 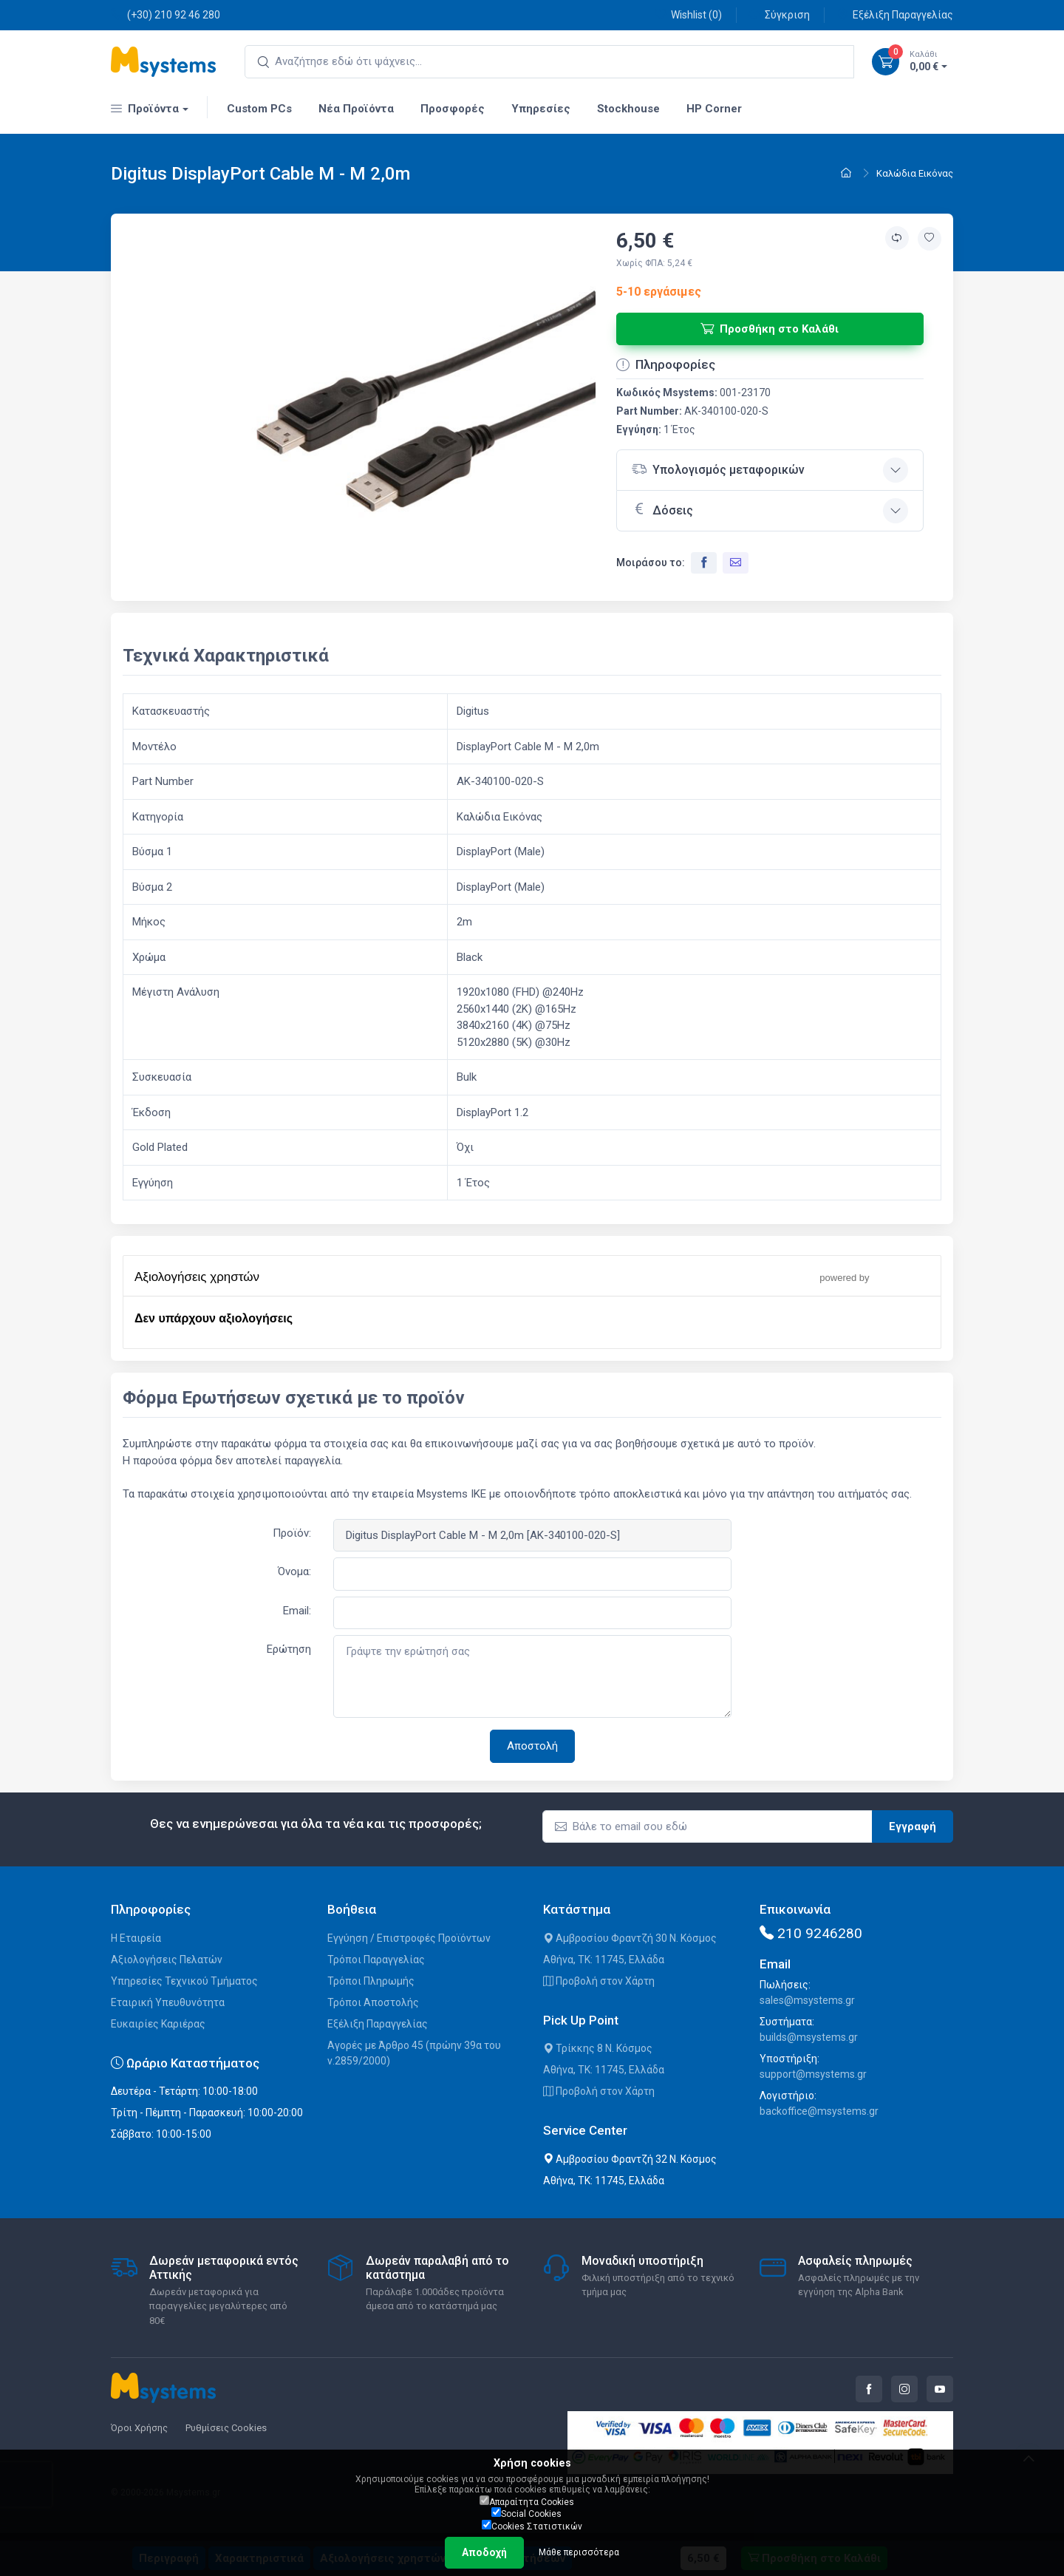 What do you see at coordinates (630, 1938) in the screenshot?
I see `Αμβροσίου Φραντζή 30 Ν. Κόσμος` at bounding box center [630, 1938].